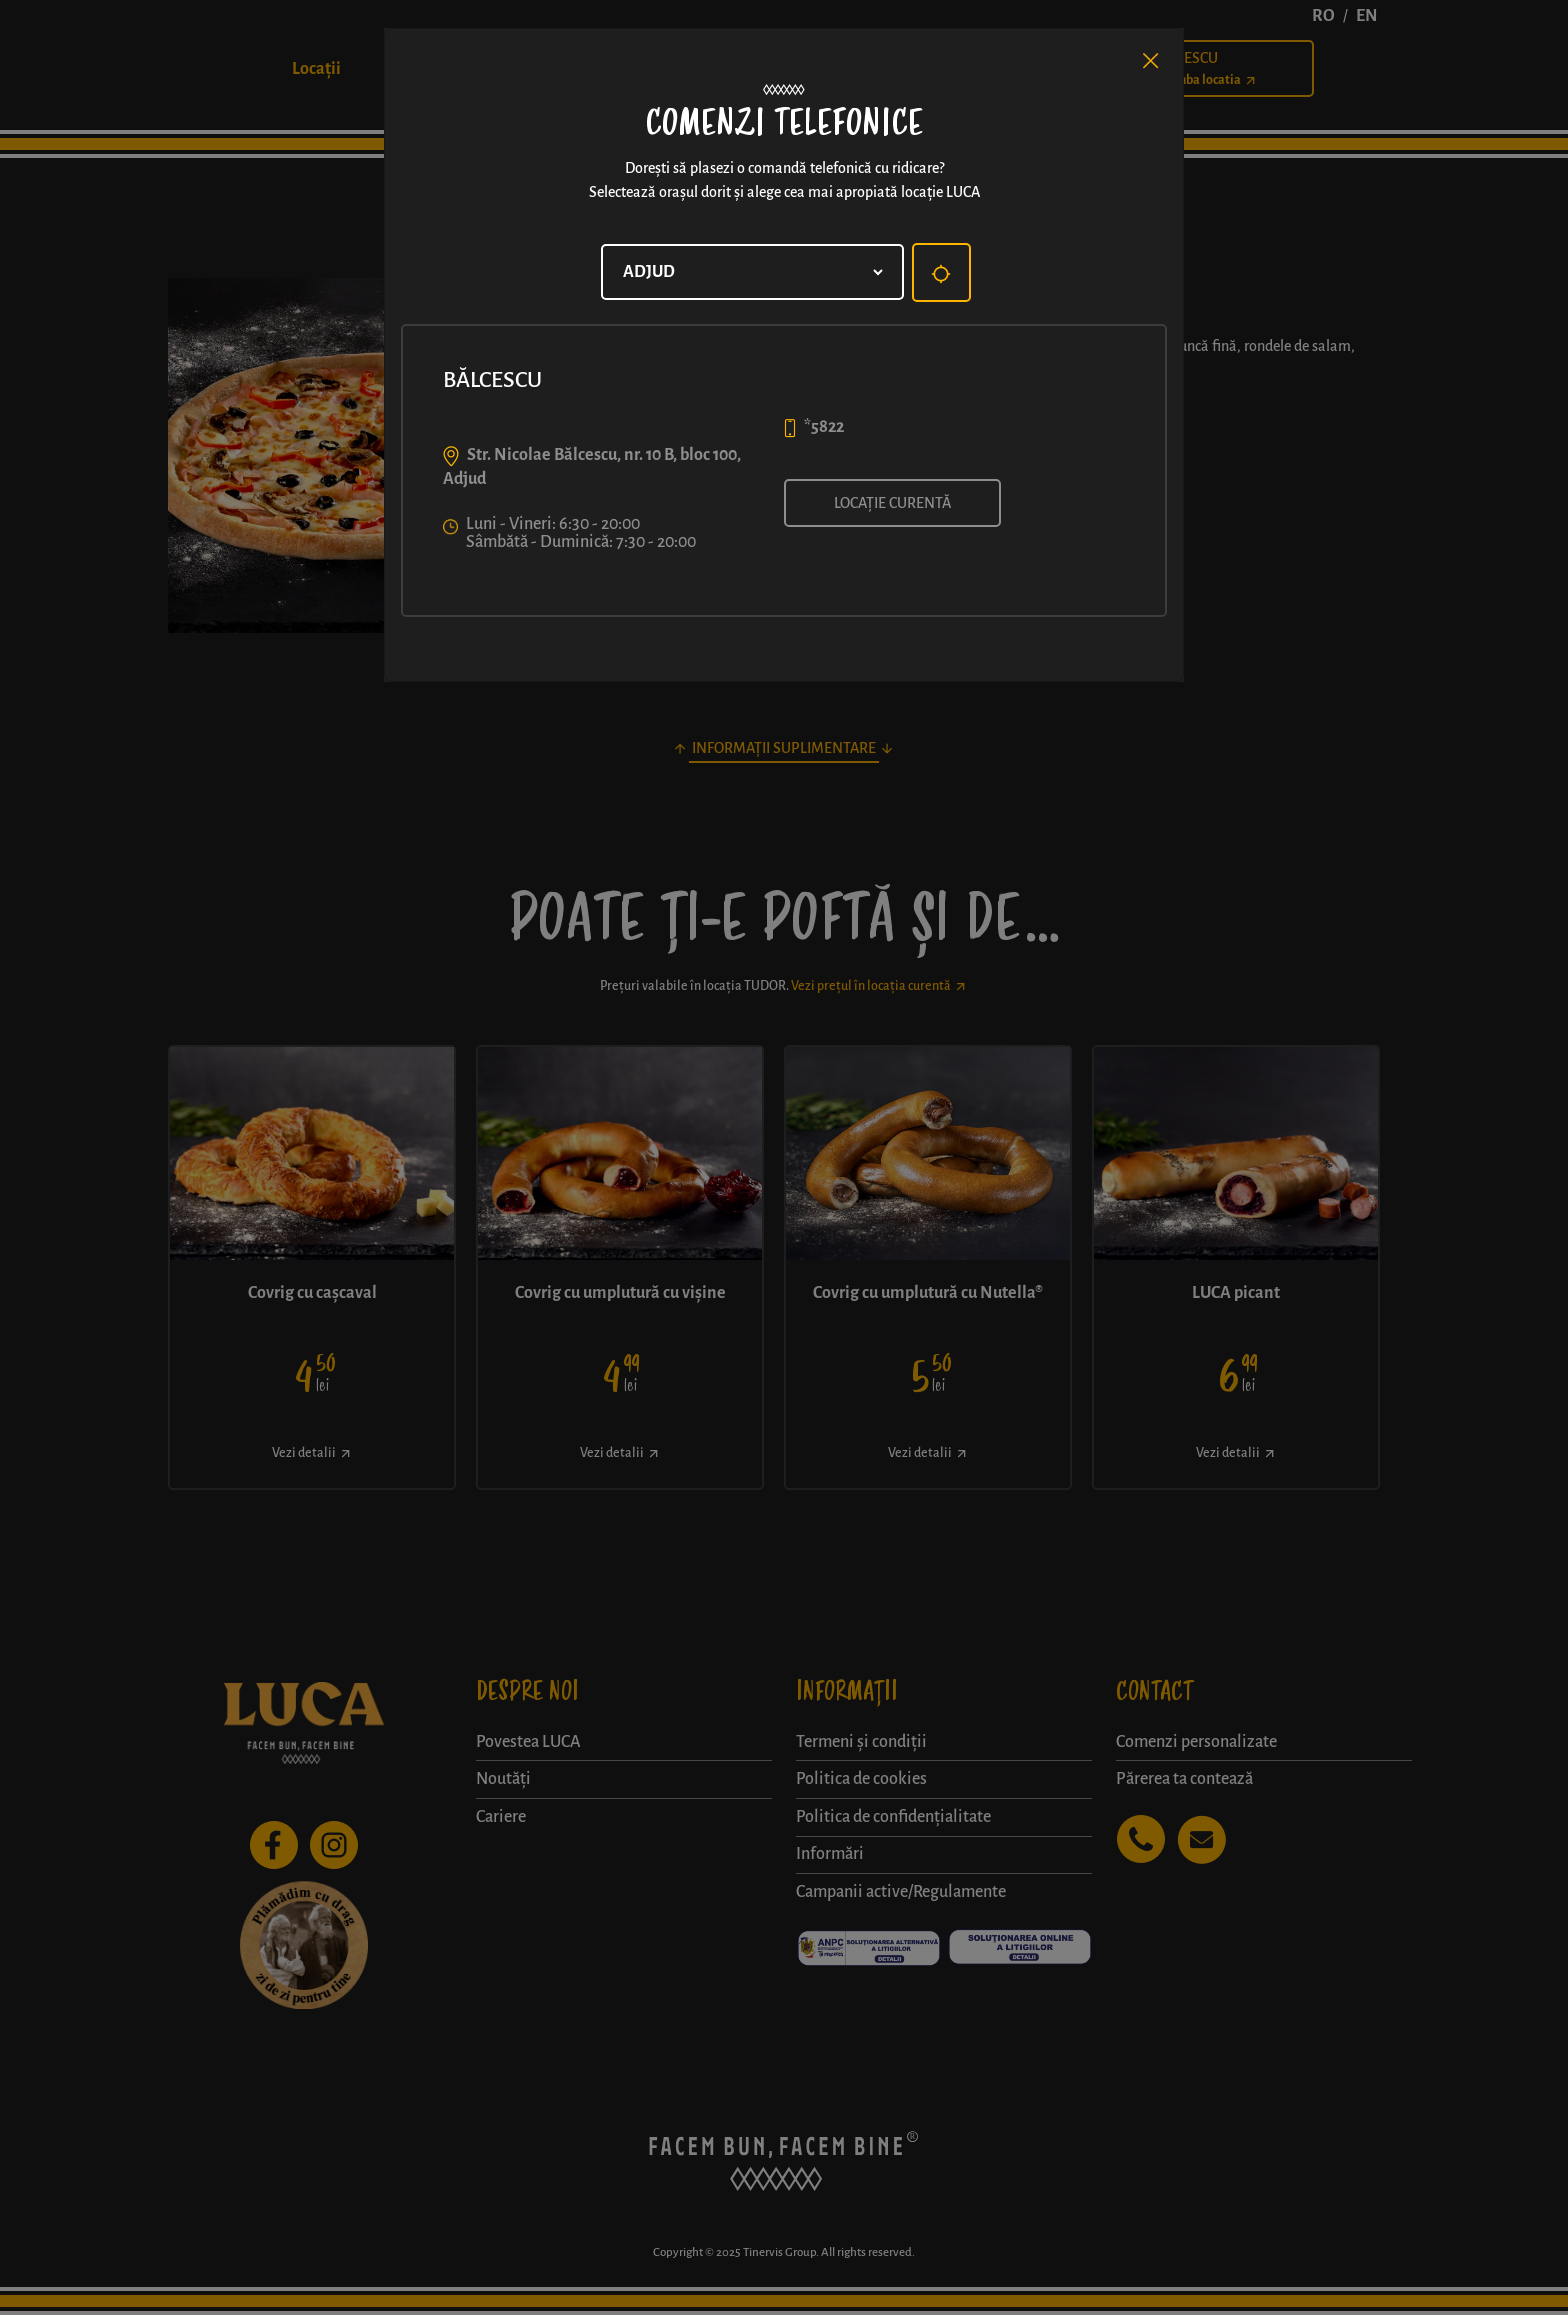 Image resolution: width=1568 pixels, height=2315 pixels. Describe the element at coordinates (824, 427) in the screenshot. I see `*5822` at that location.